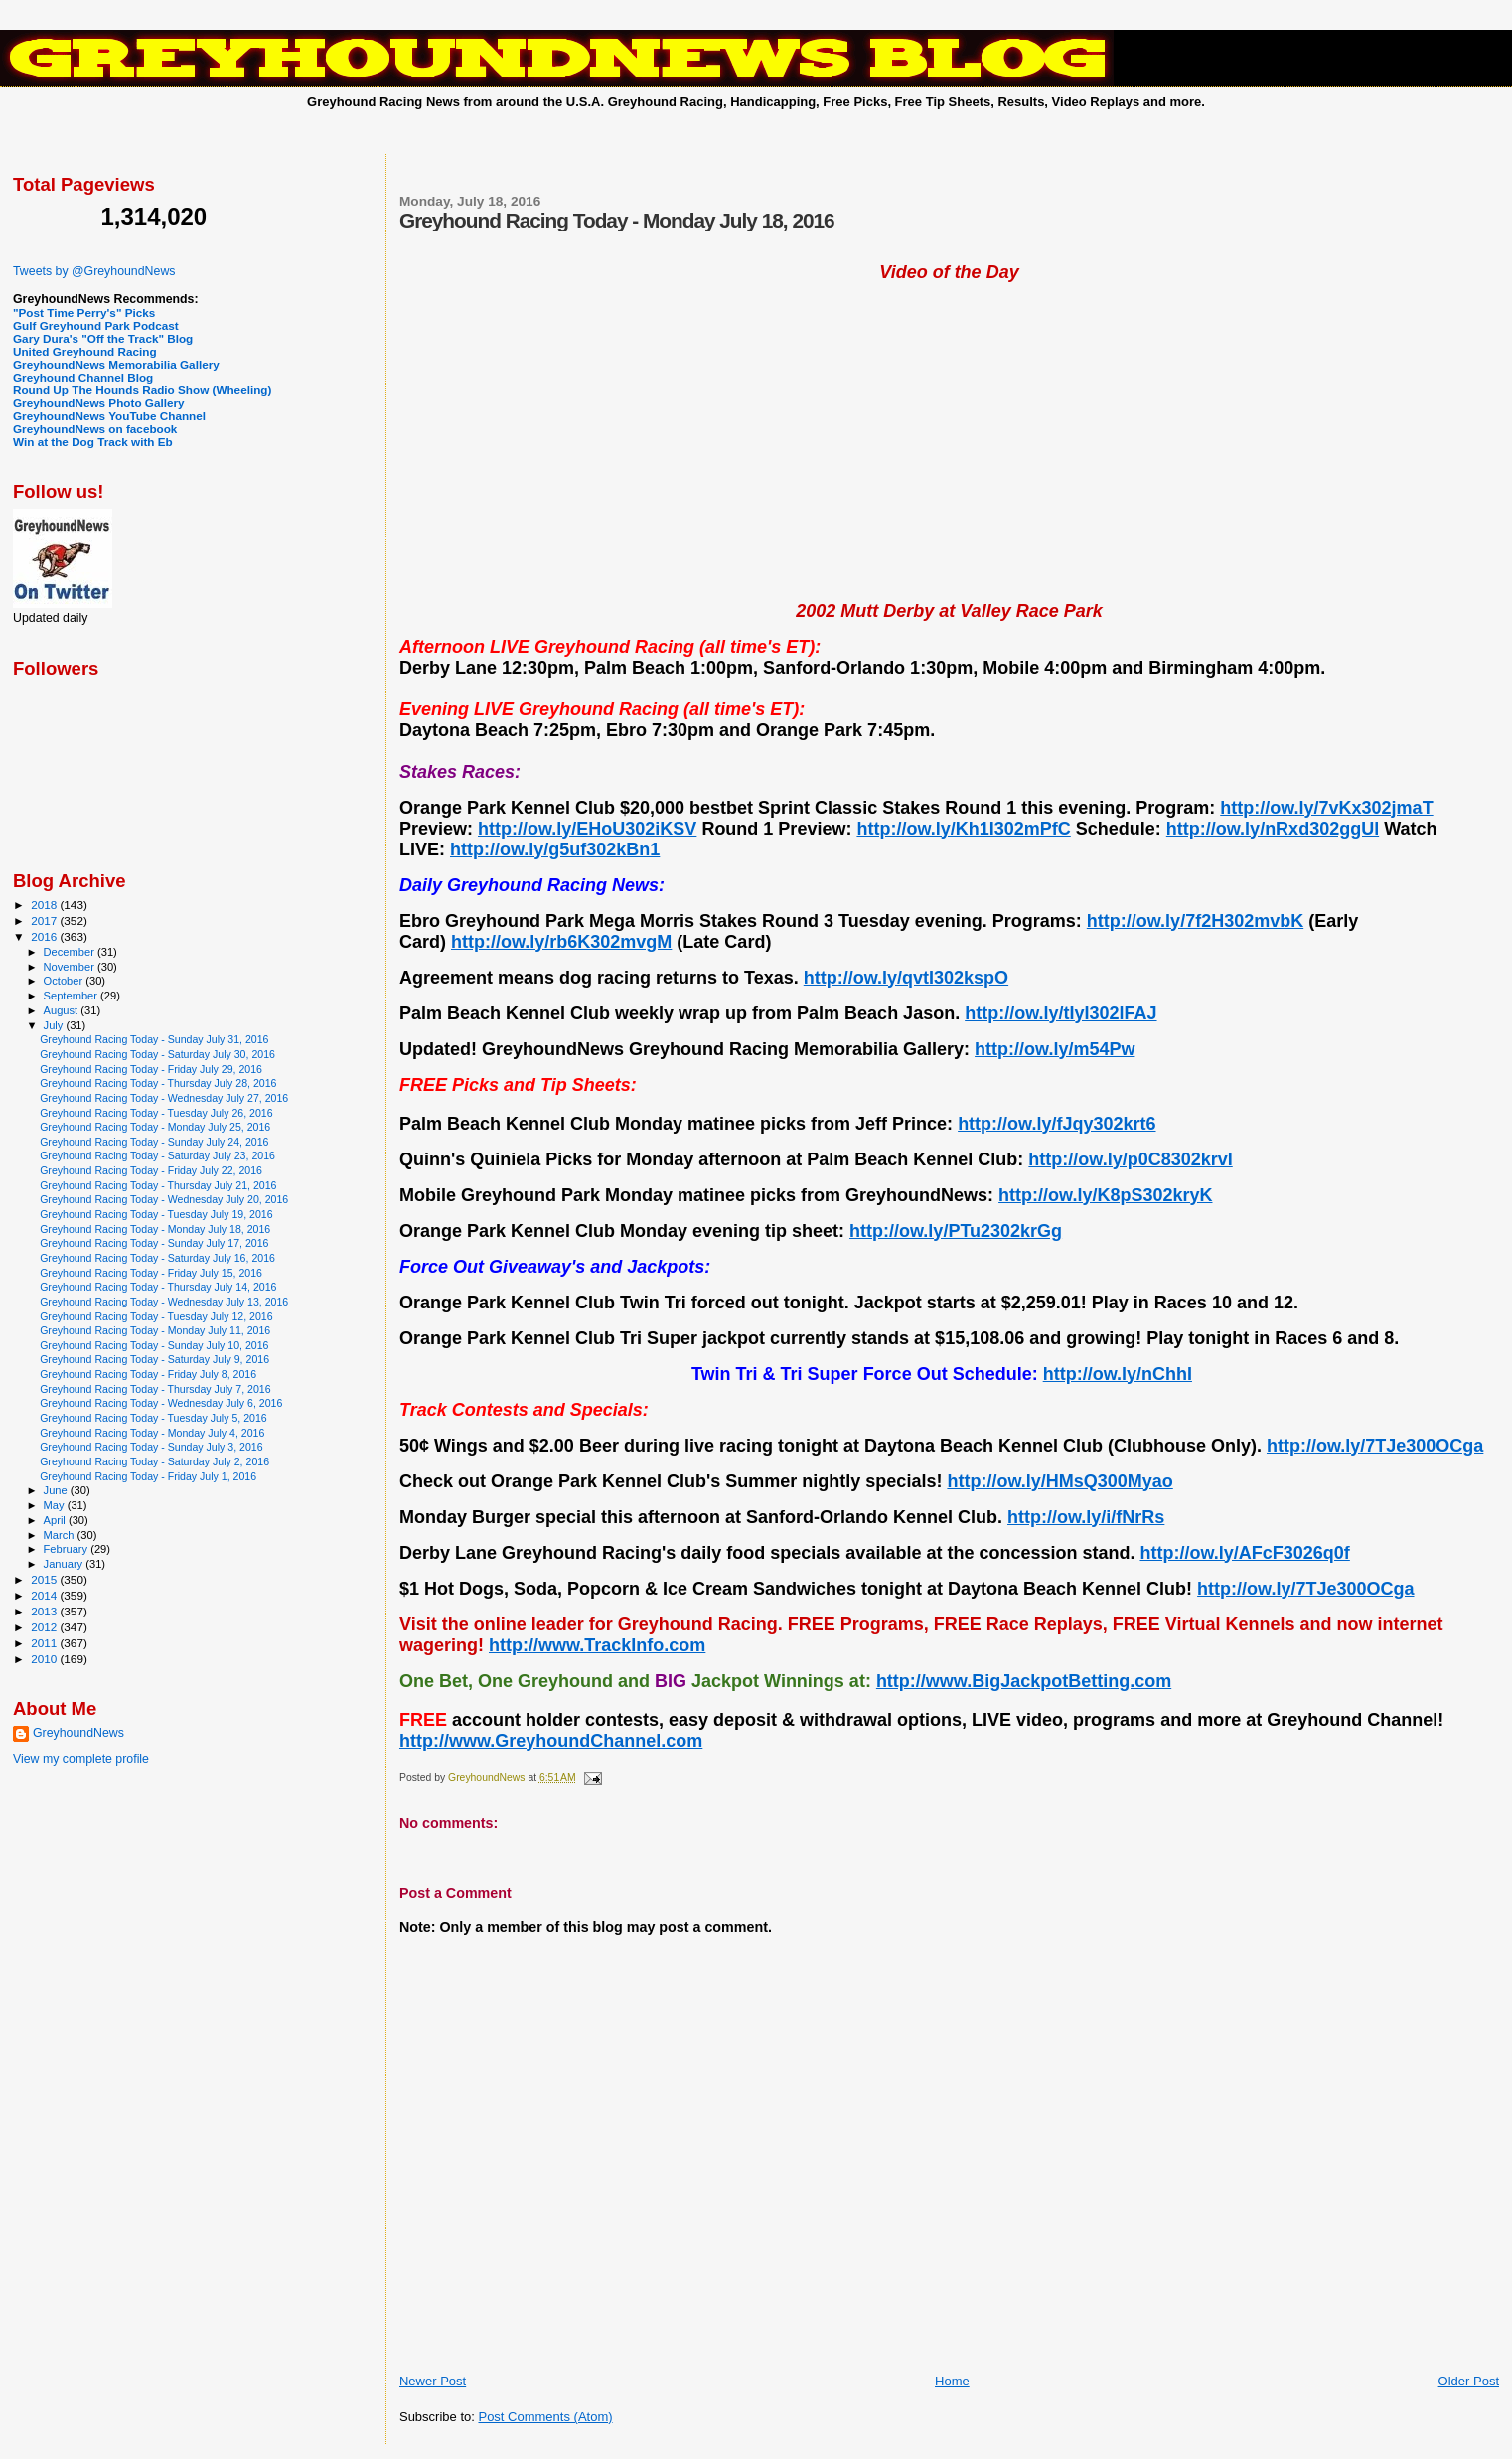 The width and height of the screenshot is (1512, 2459). What do you see at coordinates (1023, 1681) in the screenshot?
I see `http://www.BigJackpotBetting.com` at bounding box center [1023, 1681].